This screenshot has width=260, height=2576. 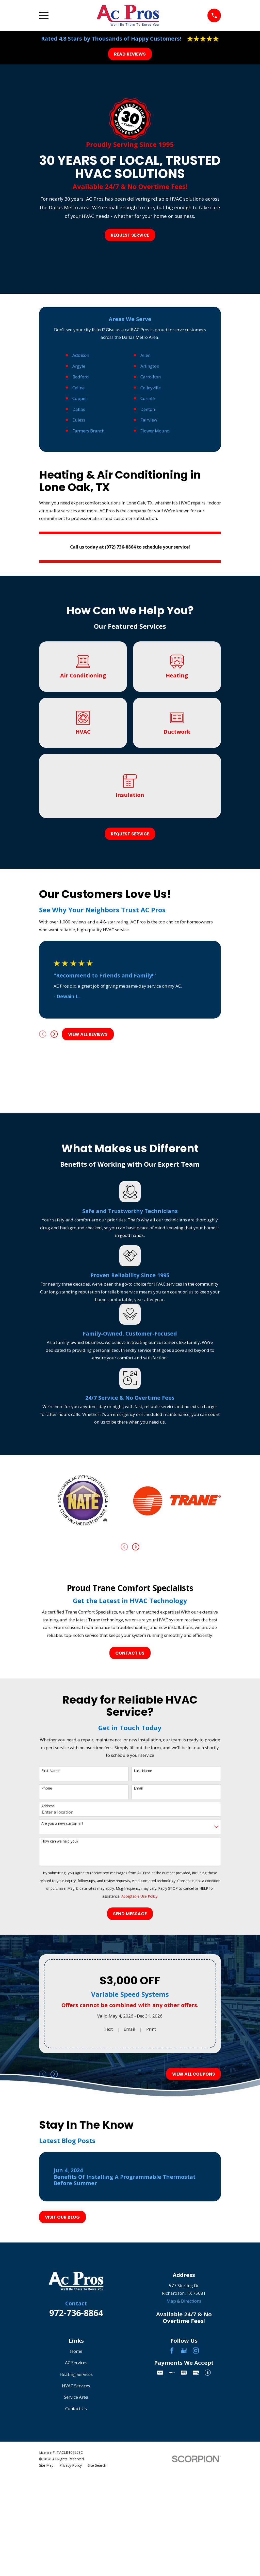 I want to click on [View next item], so click(x=54, y=1215).